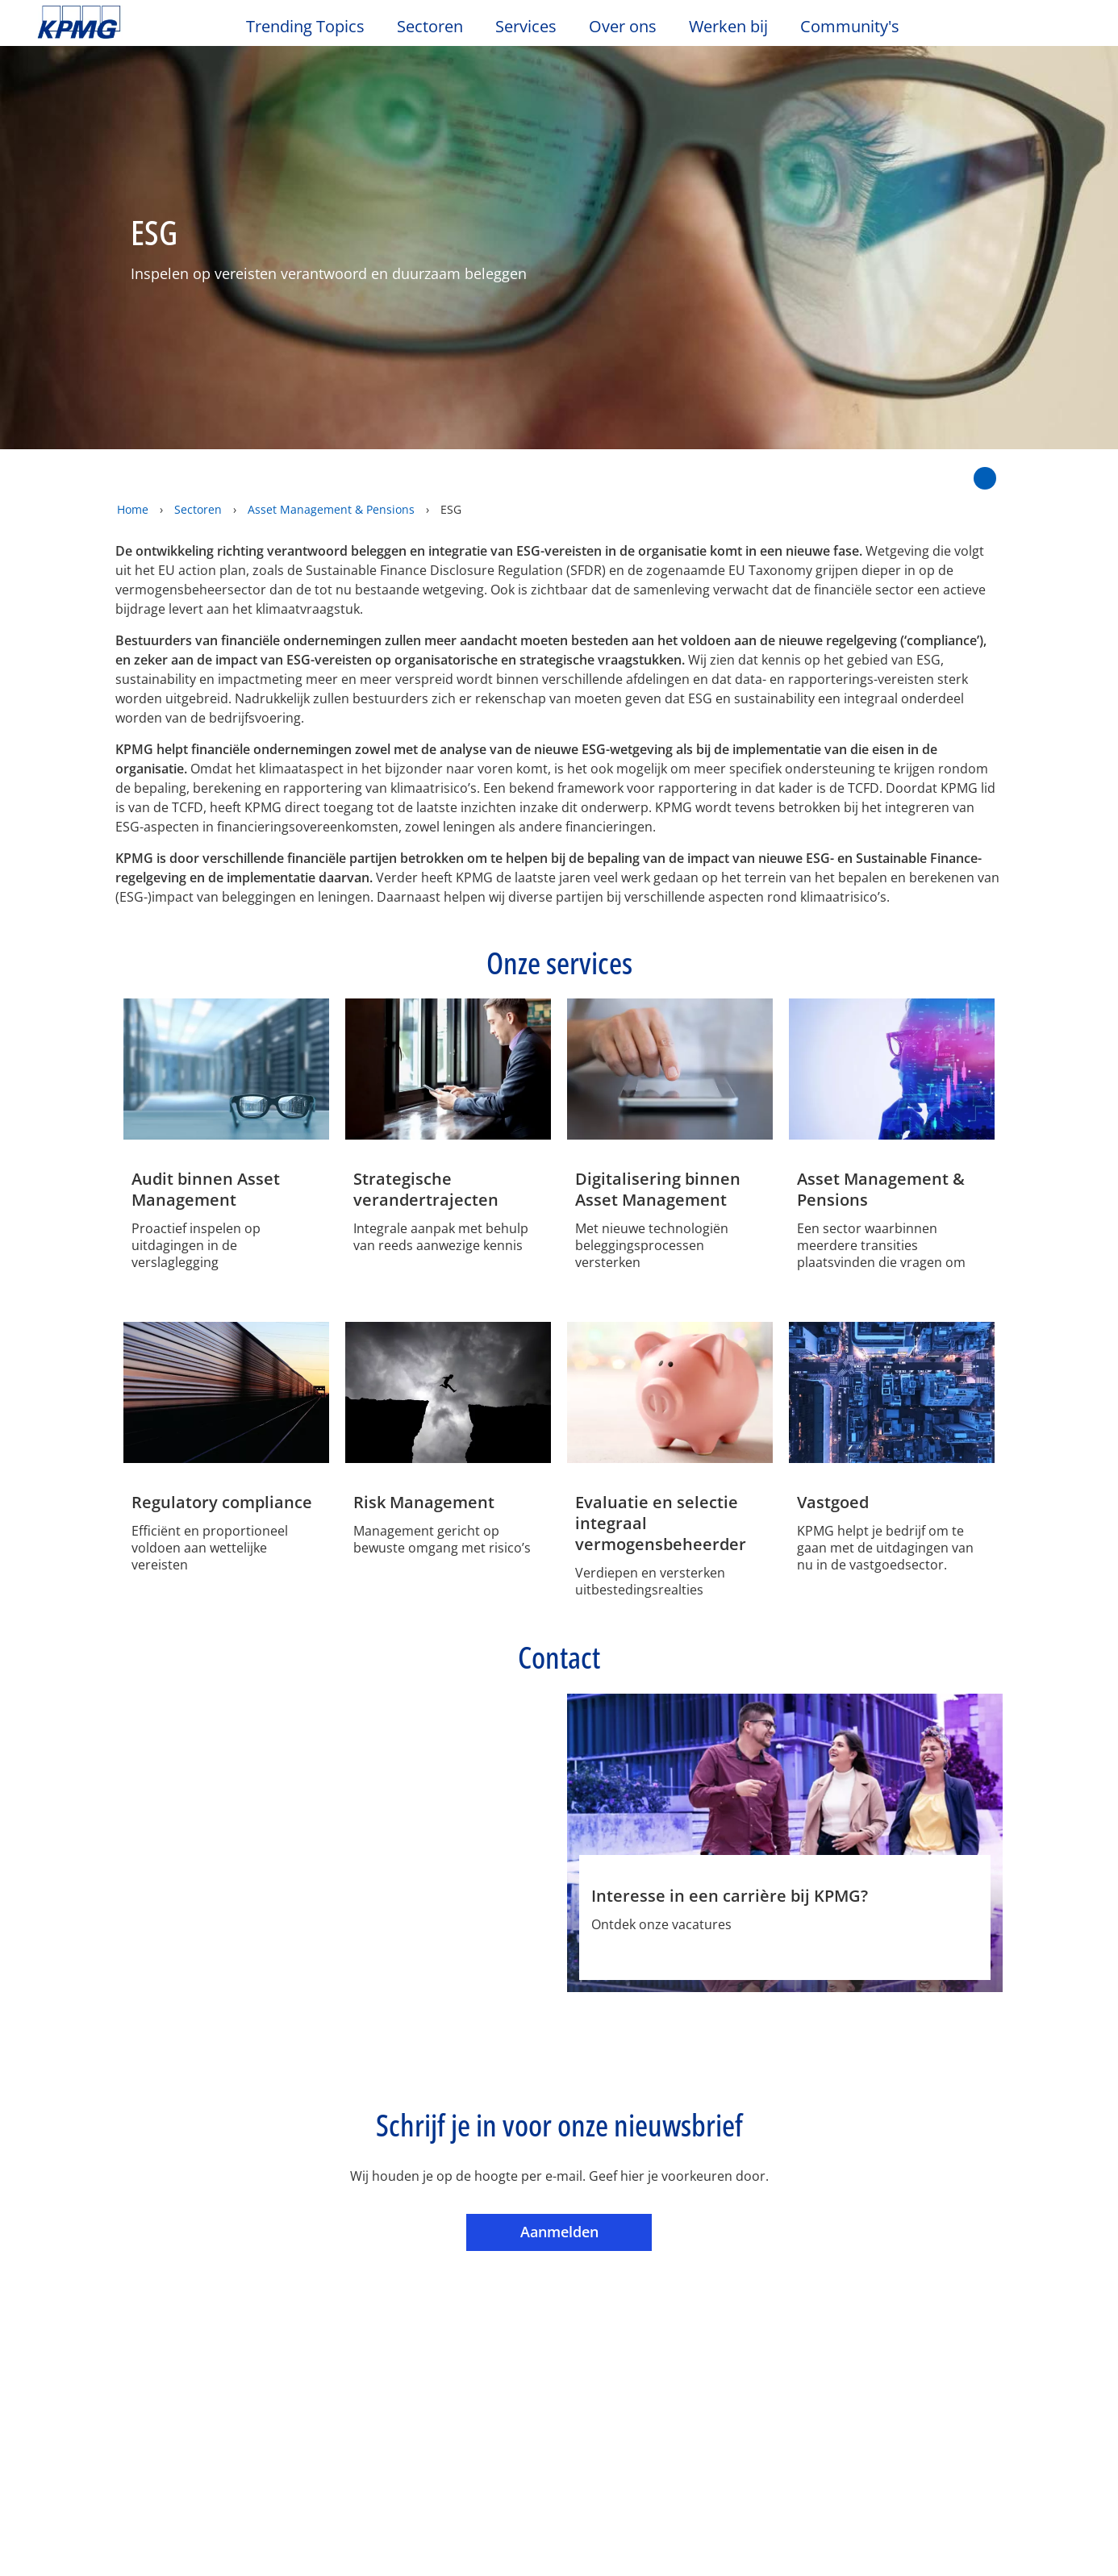 This screenshot has height=2576, width=1118. I want to click on Over ons, so click(71, 2247).